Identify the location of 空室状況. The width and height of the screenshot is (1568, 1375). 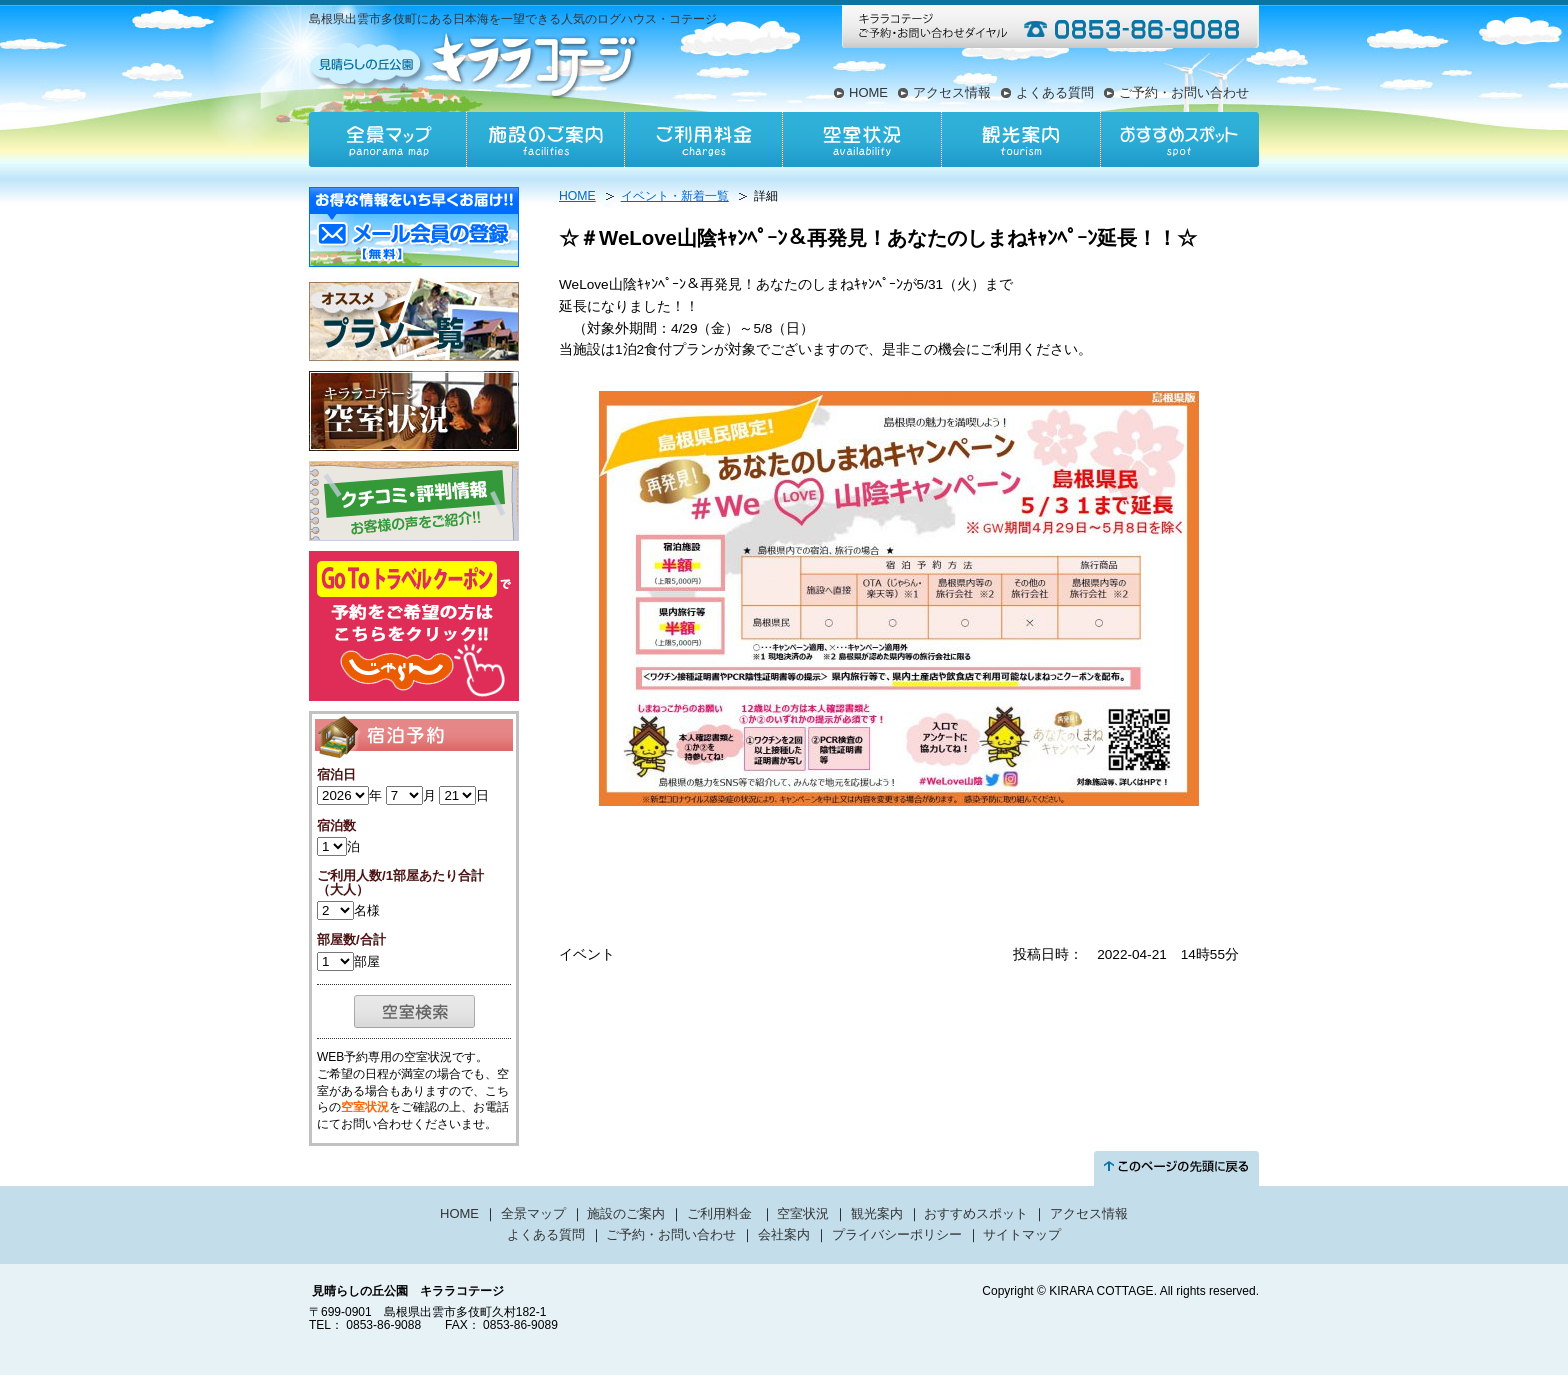
(862, 139).